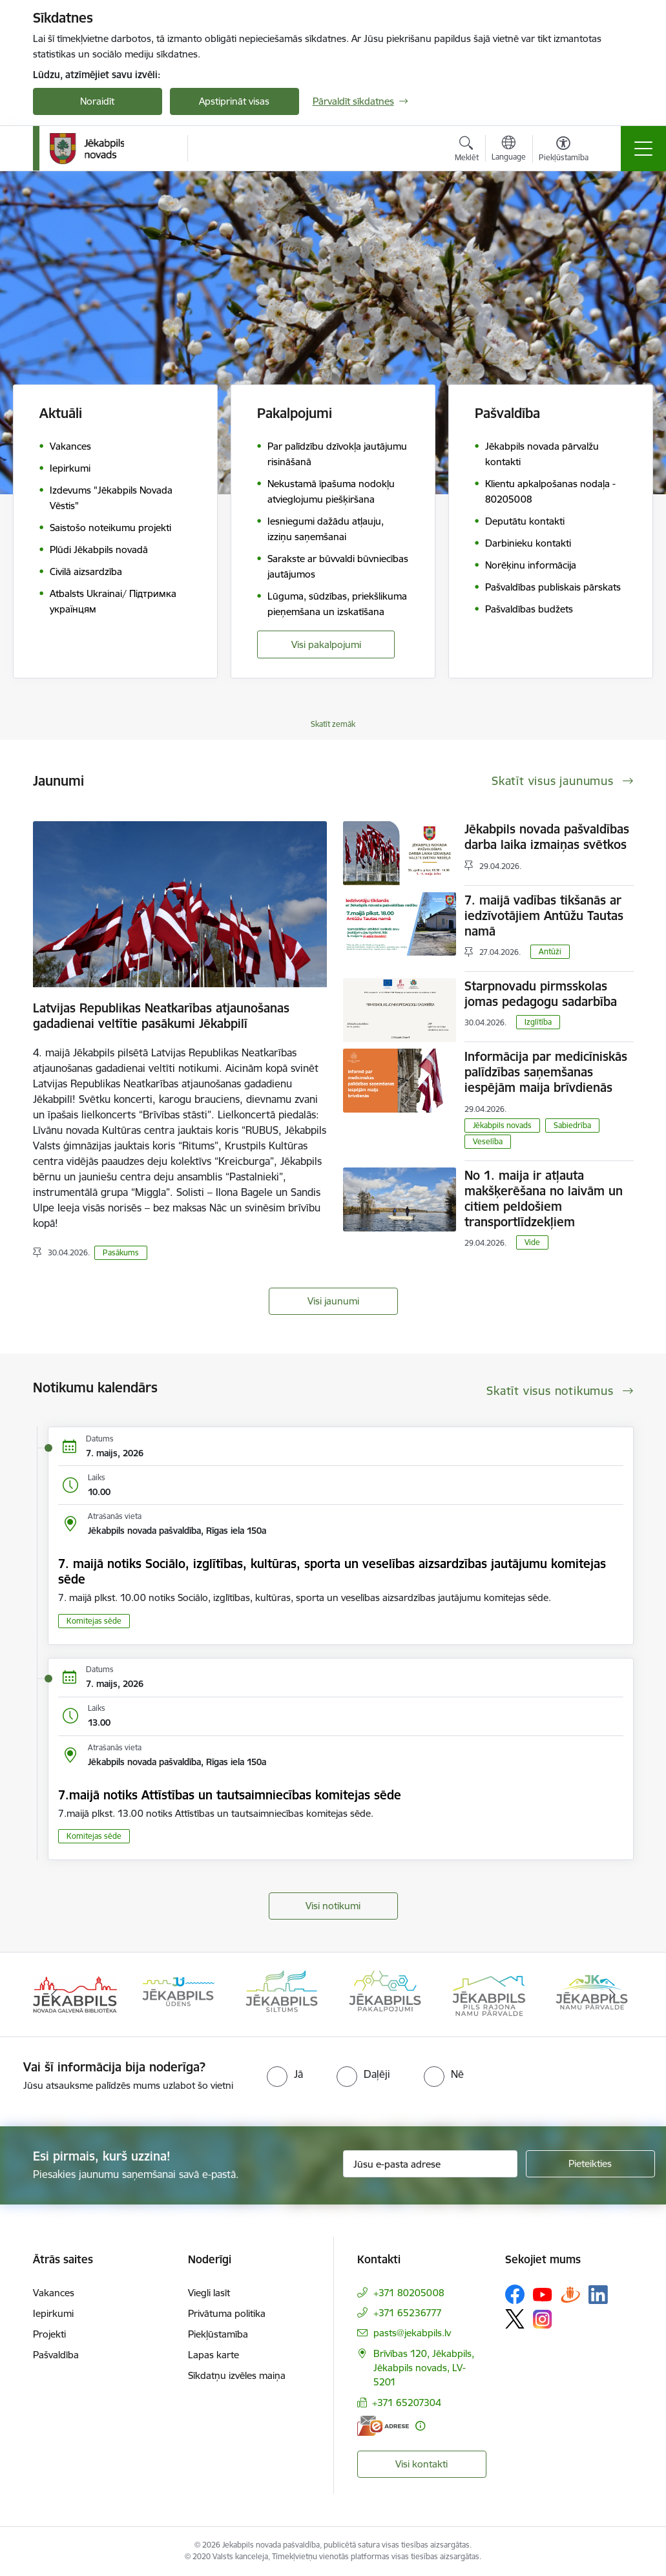 This screenshot has height=2576, width=666. What do you see at coordinates (406, 2402) in the screenshot?
I see `+371 65207304 [Tālruņa numurs: +371 65207304]` at bounding box center [406, 2402].